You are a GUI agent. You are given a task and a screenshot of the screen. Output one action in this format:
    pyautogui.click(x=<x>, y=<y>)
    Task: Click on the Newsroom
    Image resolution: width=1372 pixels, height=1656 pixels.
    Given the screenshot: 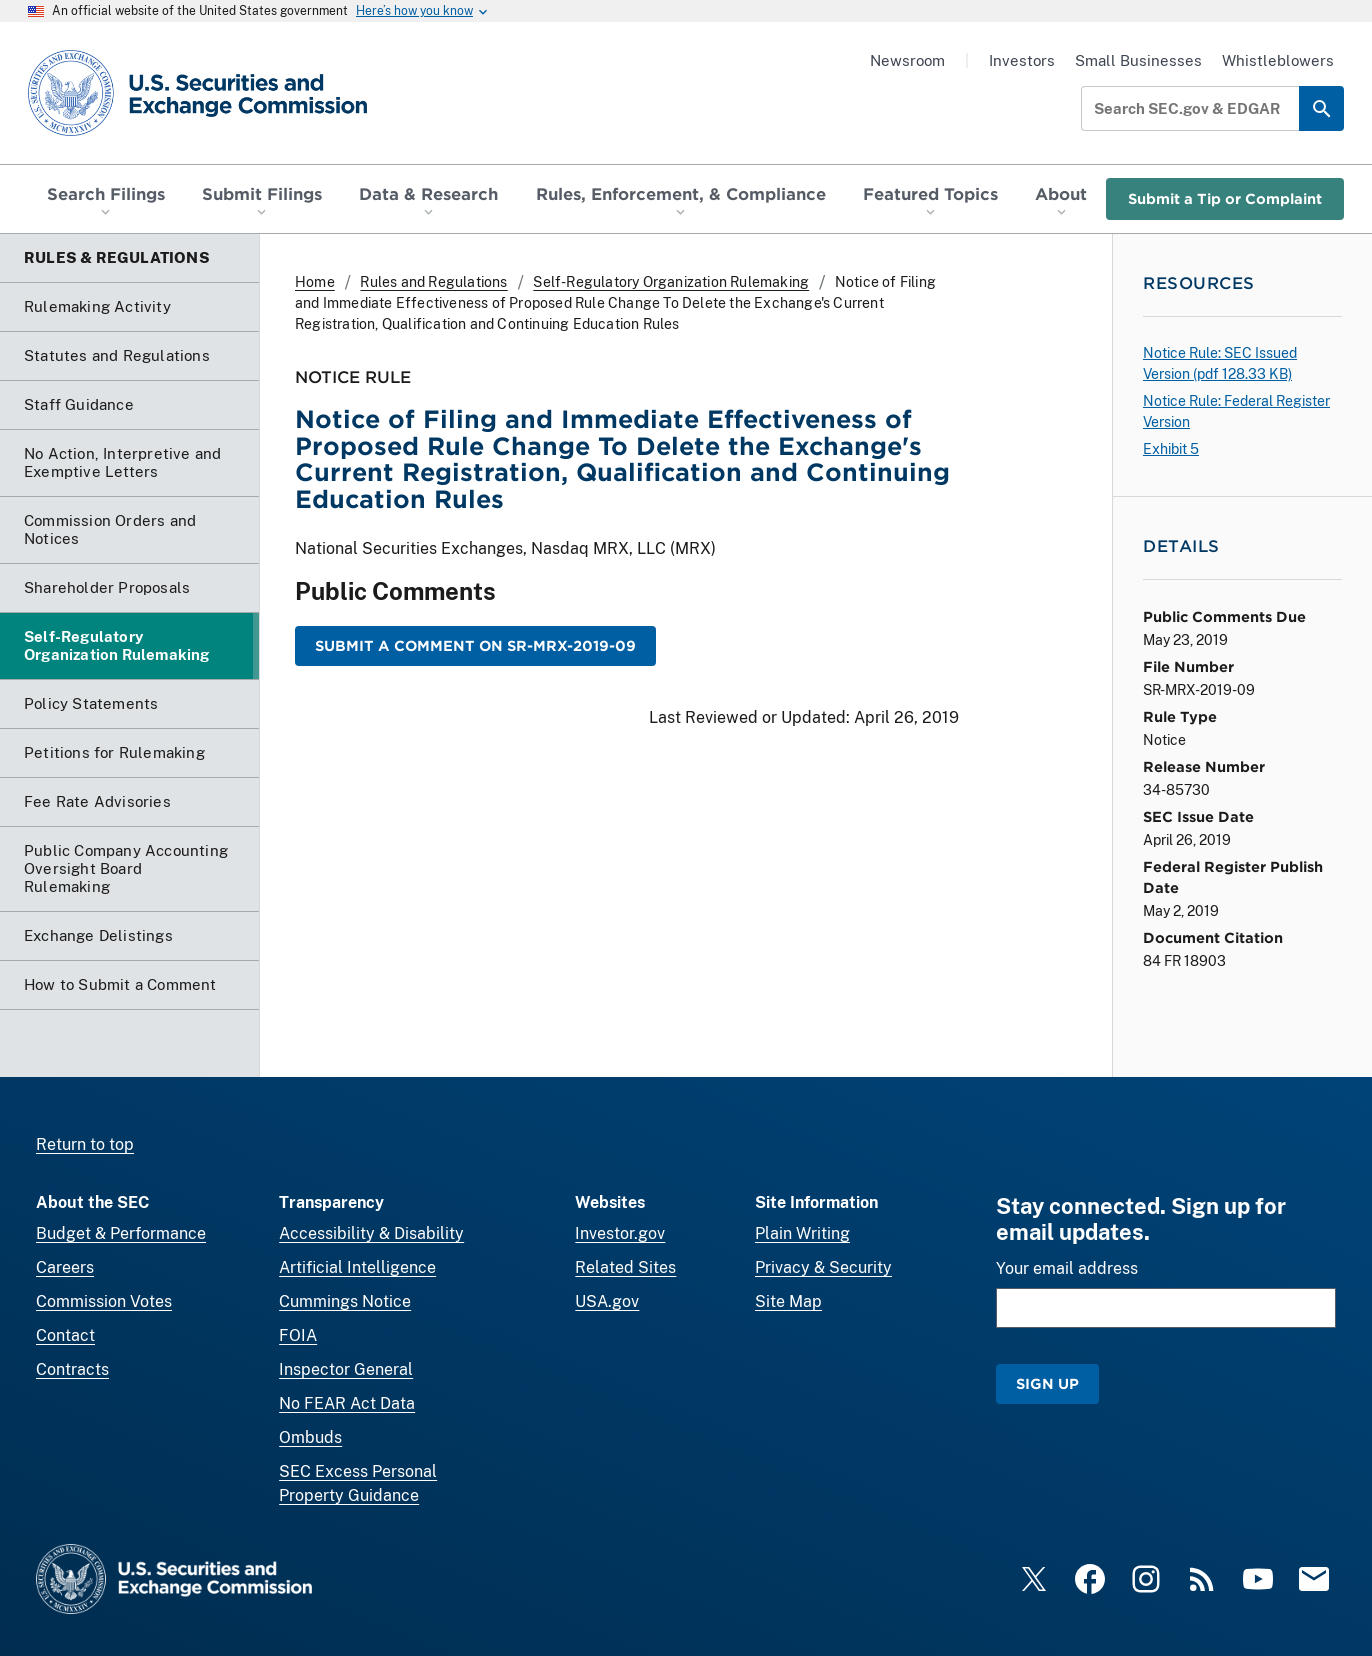 What is the action you would take?
    pyautogui.click(x=907, y=60)
    